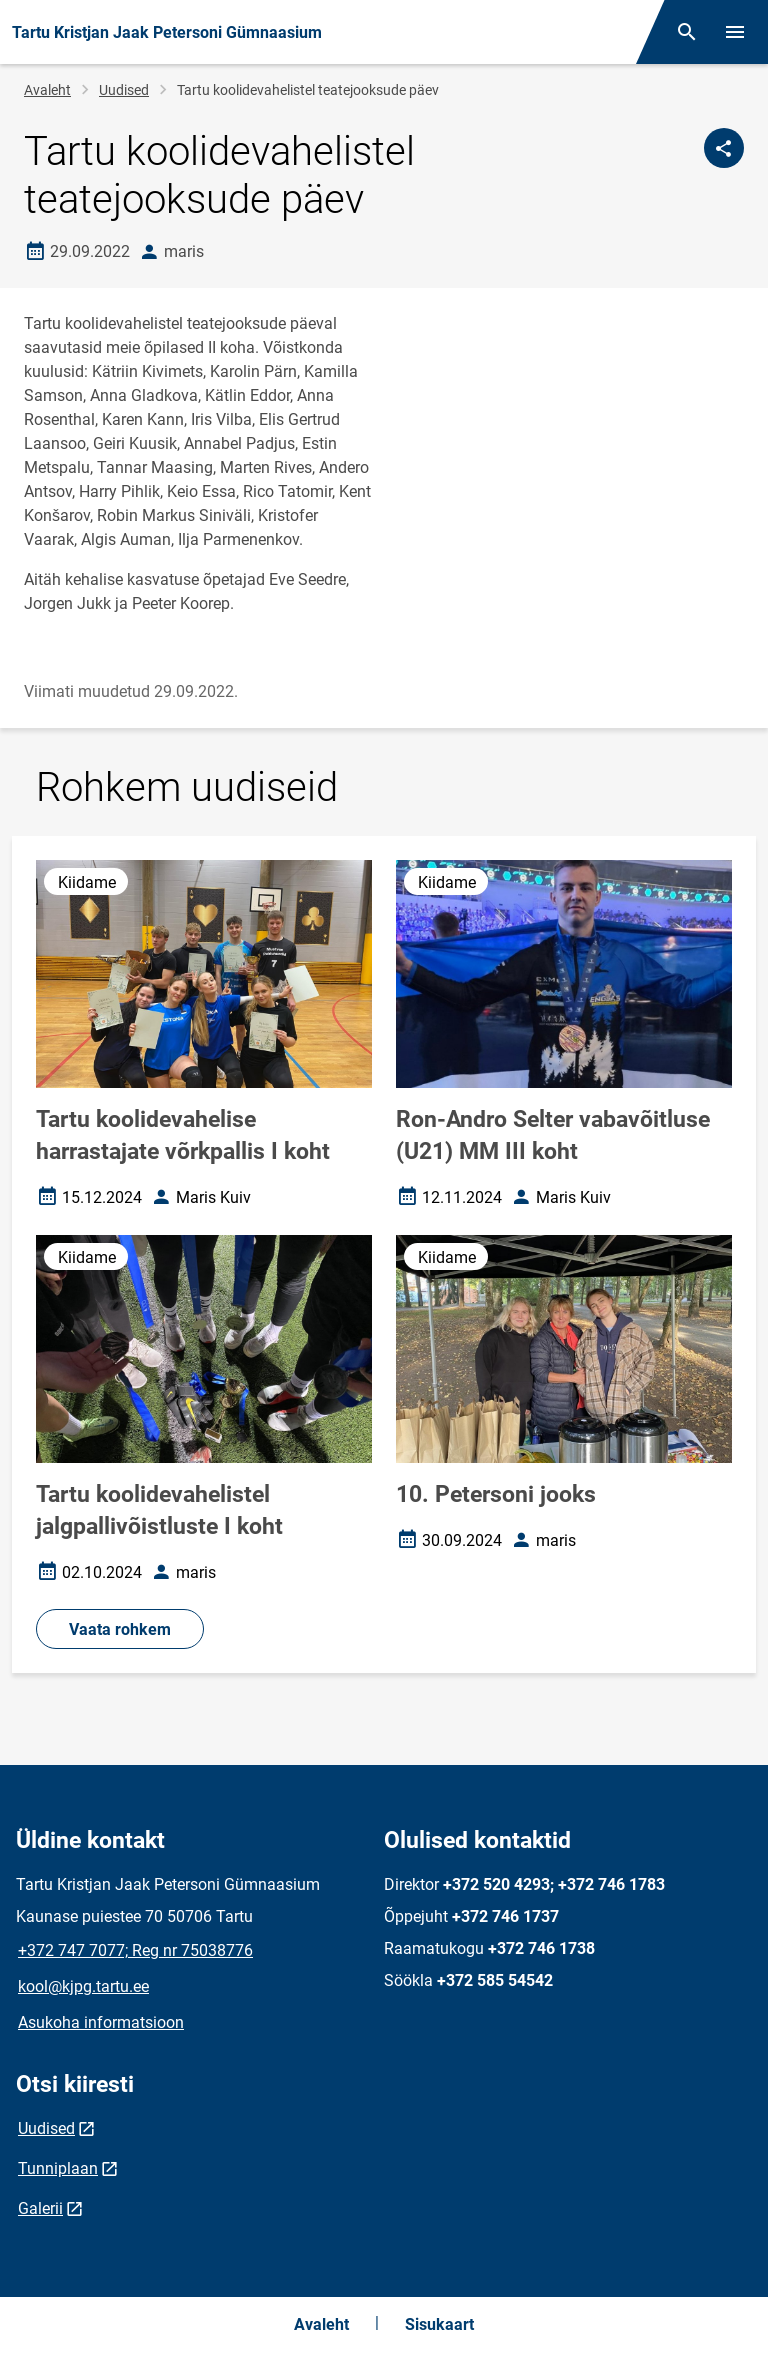  What do you see at coordinates (40, 2208) in the screenshot?
I see `Galerii` at bounding box center [40, 2208].